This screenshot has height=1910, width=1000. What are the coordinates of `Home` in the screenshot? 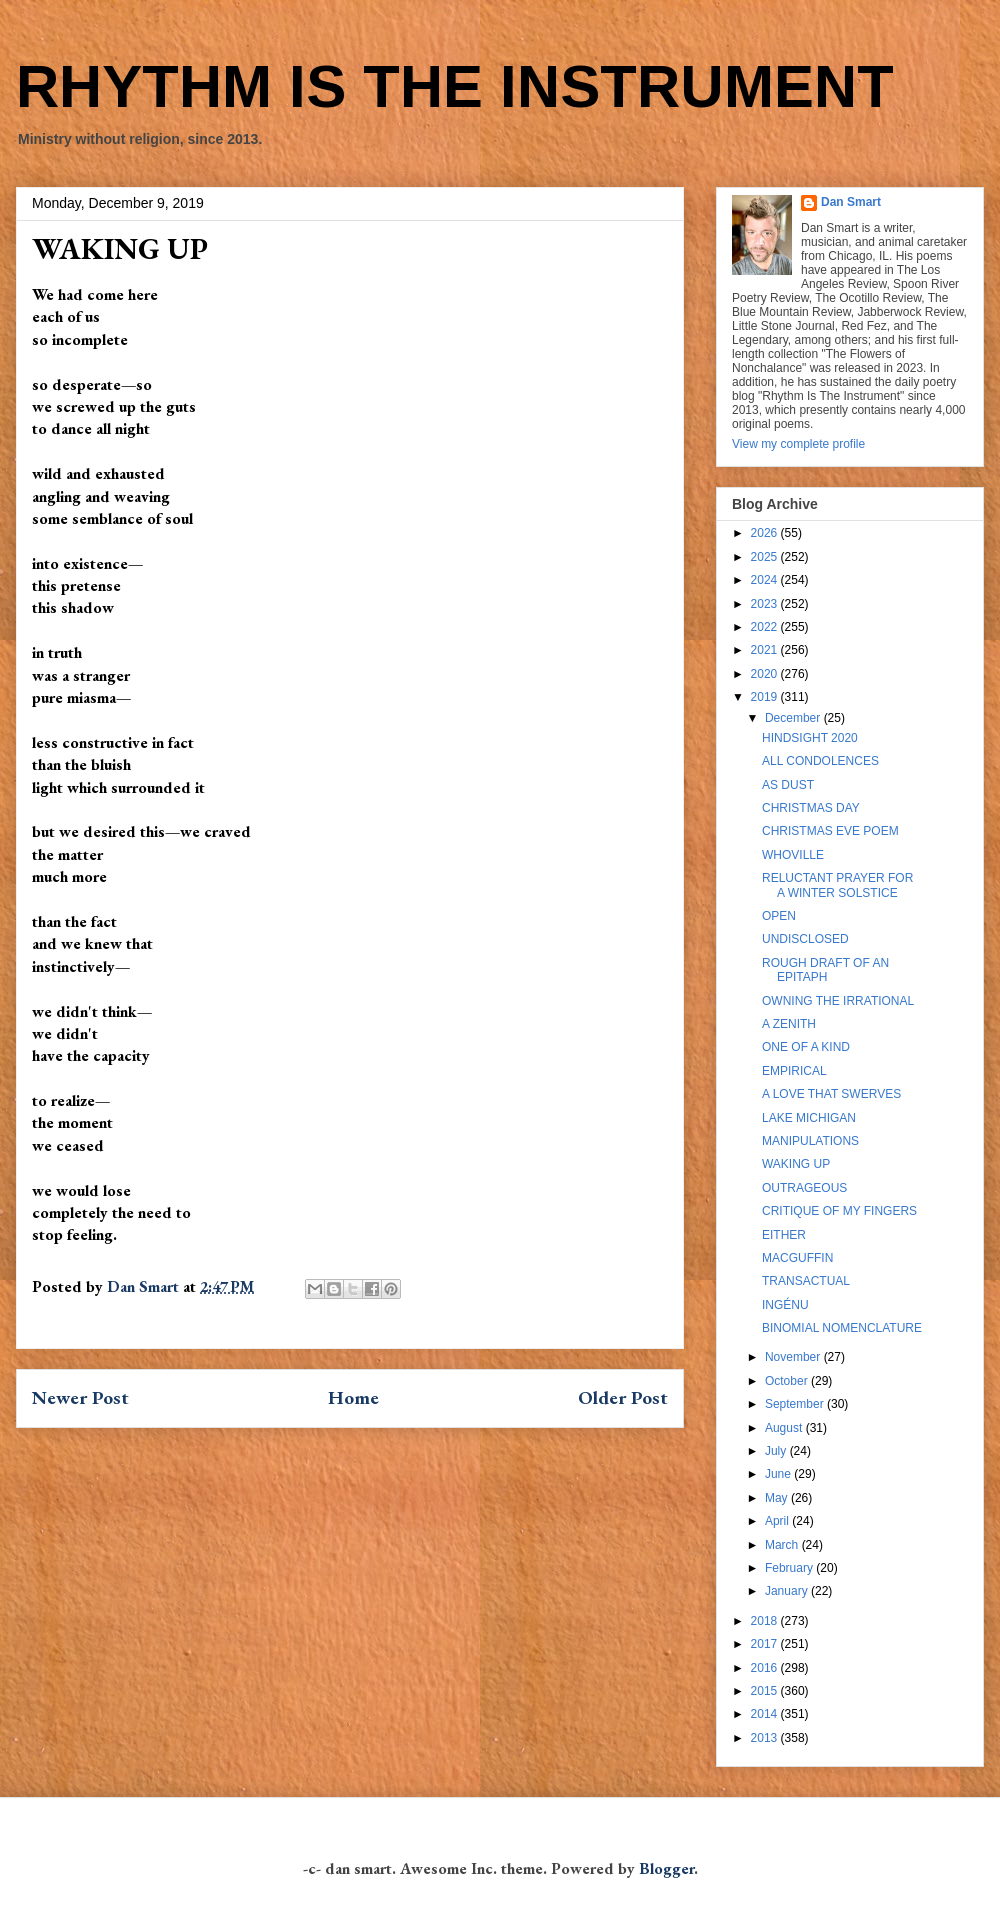 It's located at (353, 1397).